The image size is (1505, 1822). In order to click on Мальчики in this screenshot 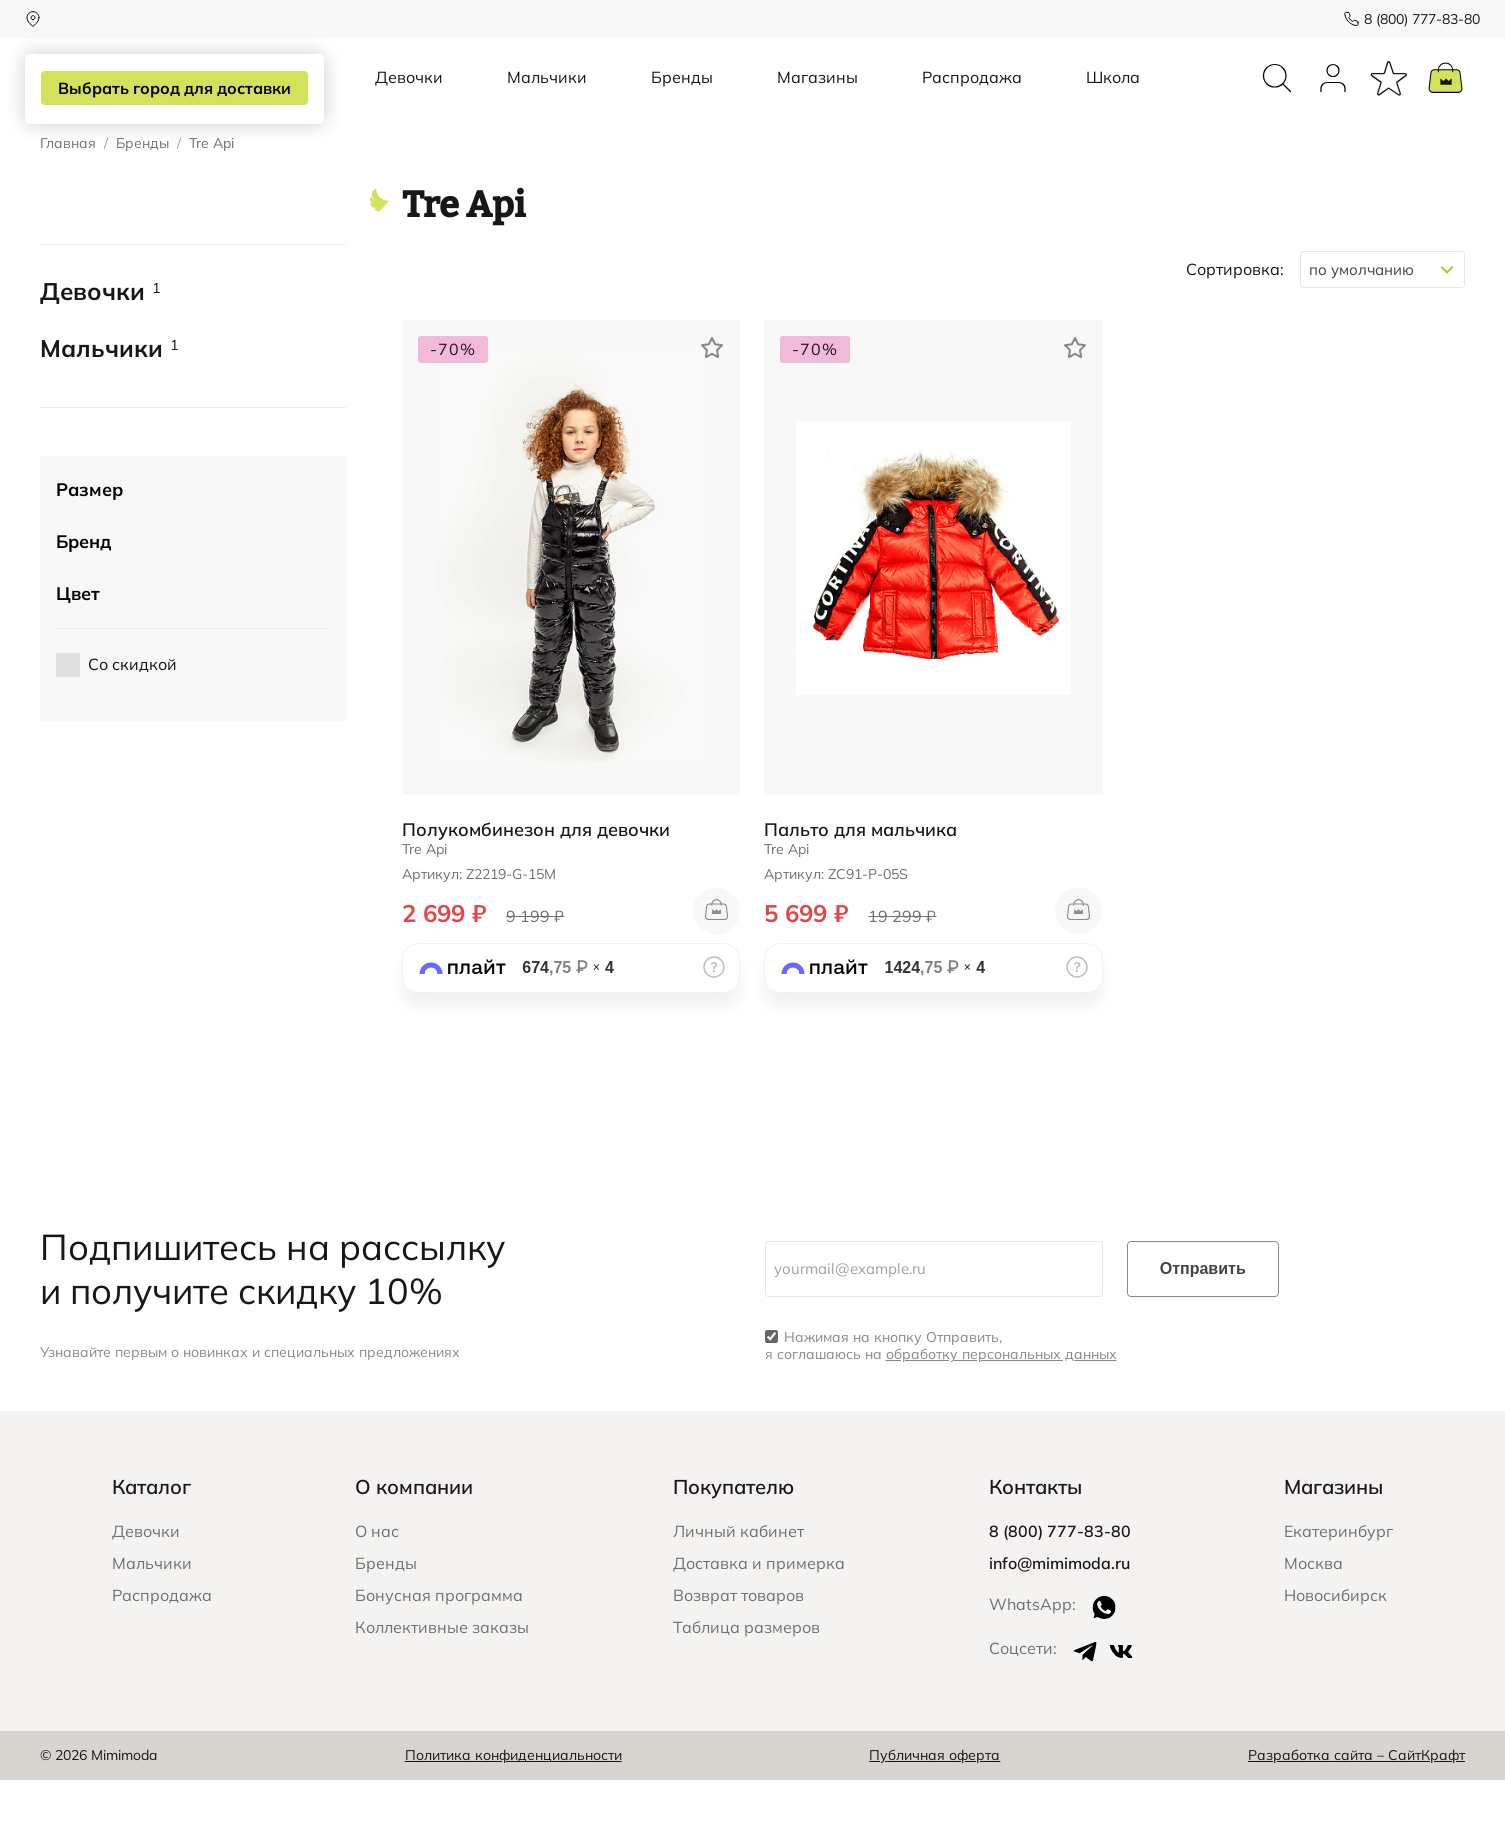, I will do `click(547, 98)`.